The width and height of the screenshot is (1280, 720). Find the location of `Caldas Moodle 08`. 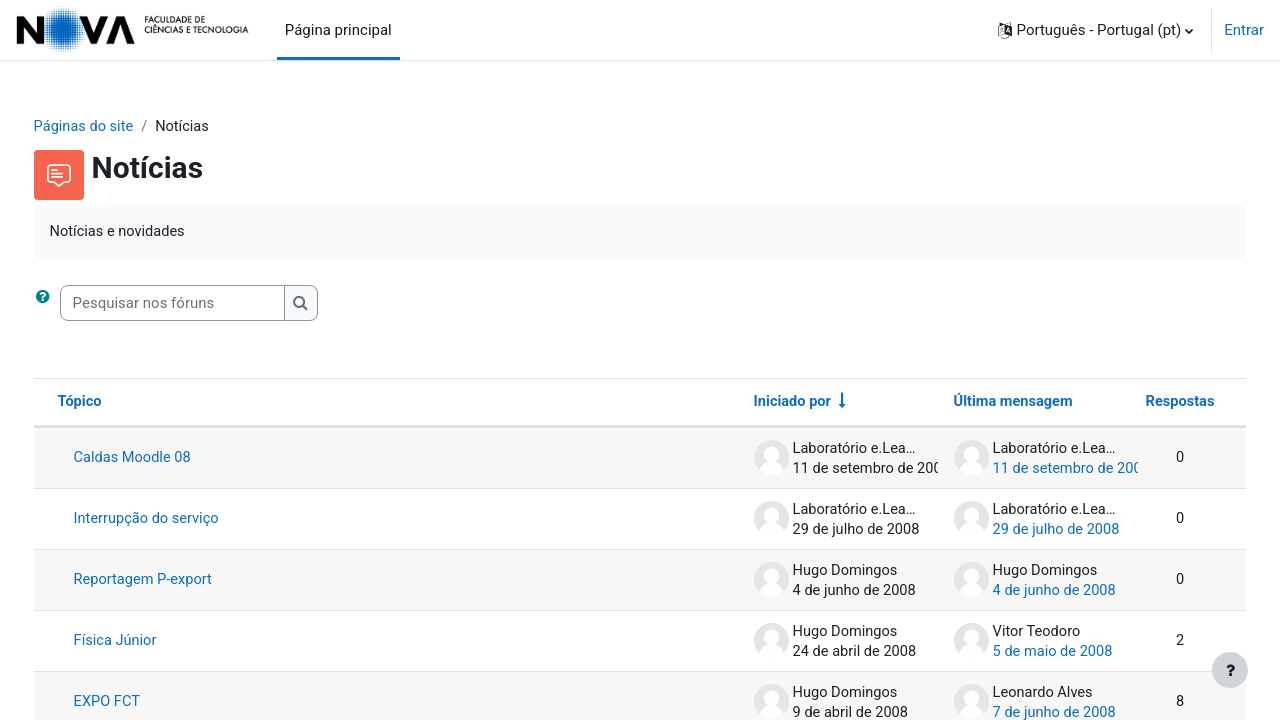

Caldas Moodle 08 is located at coordinates (171, 460).